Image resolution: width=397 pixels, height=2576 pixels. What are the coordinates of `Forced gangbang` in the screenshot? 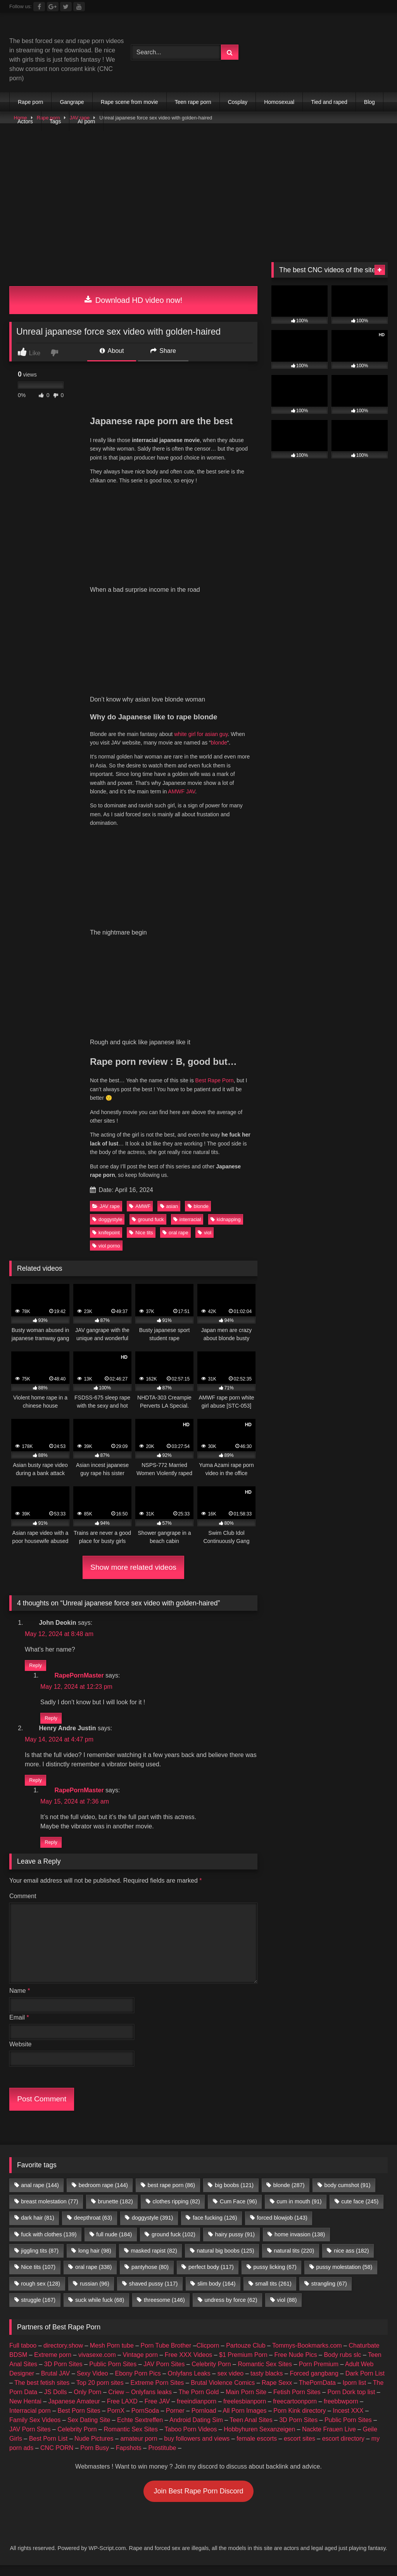 It's located at (314, 2384).